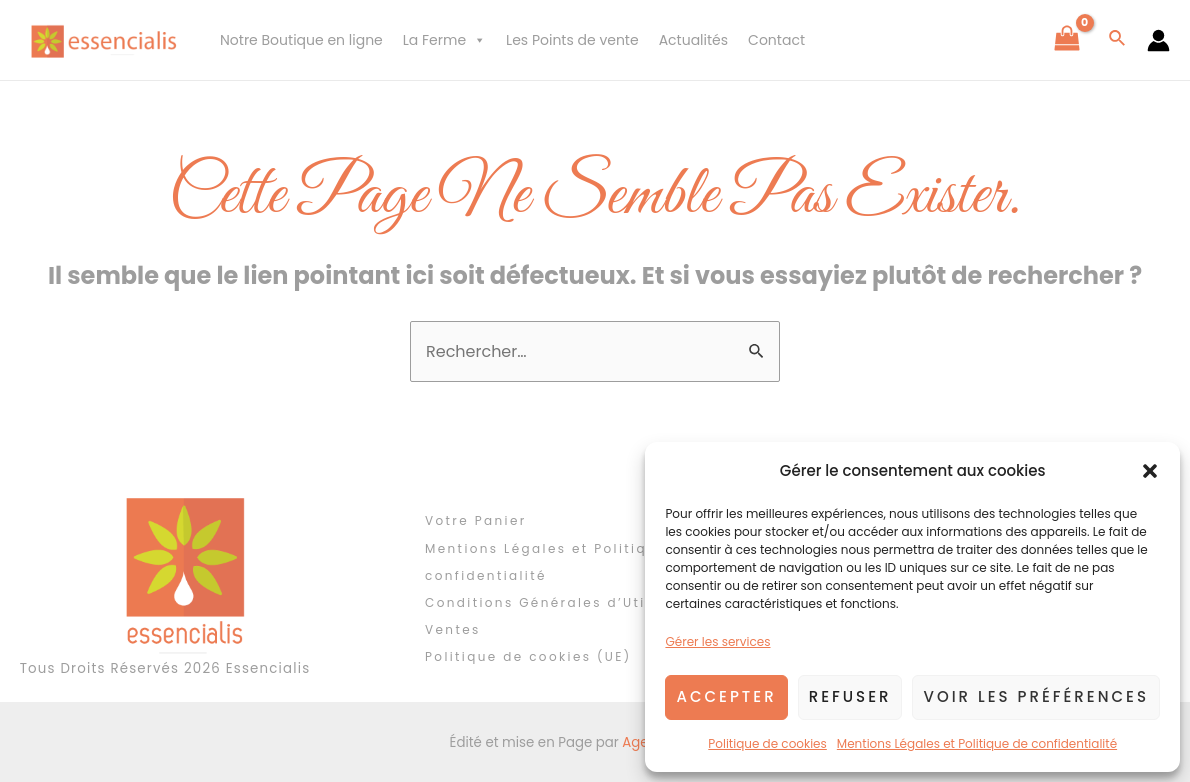 This screenshot has height=782, width=1190. I want to click on Politique de cookies (UE), so click(528, 656).